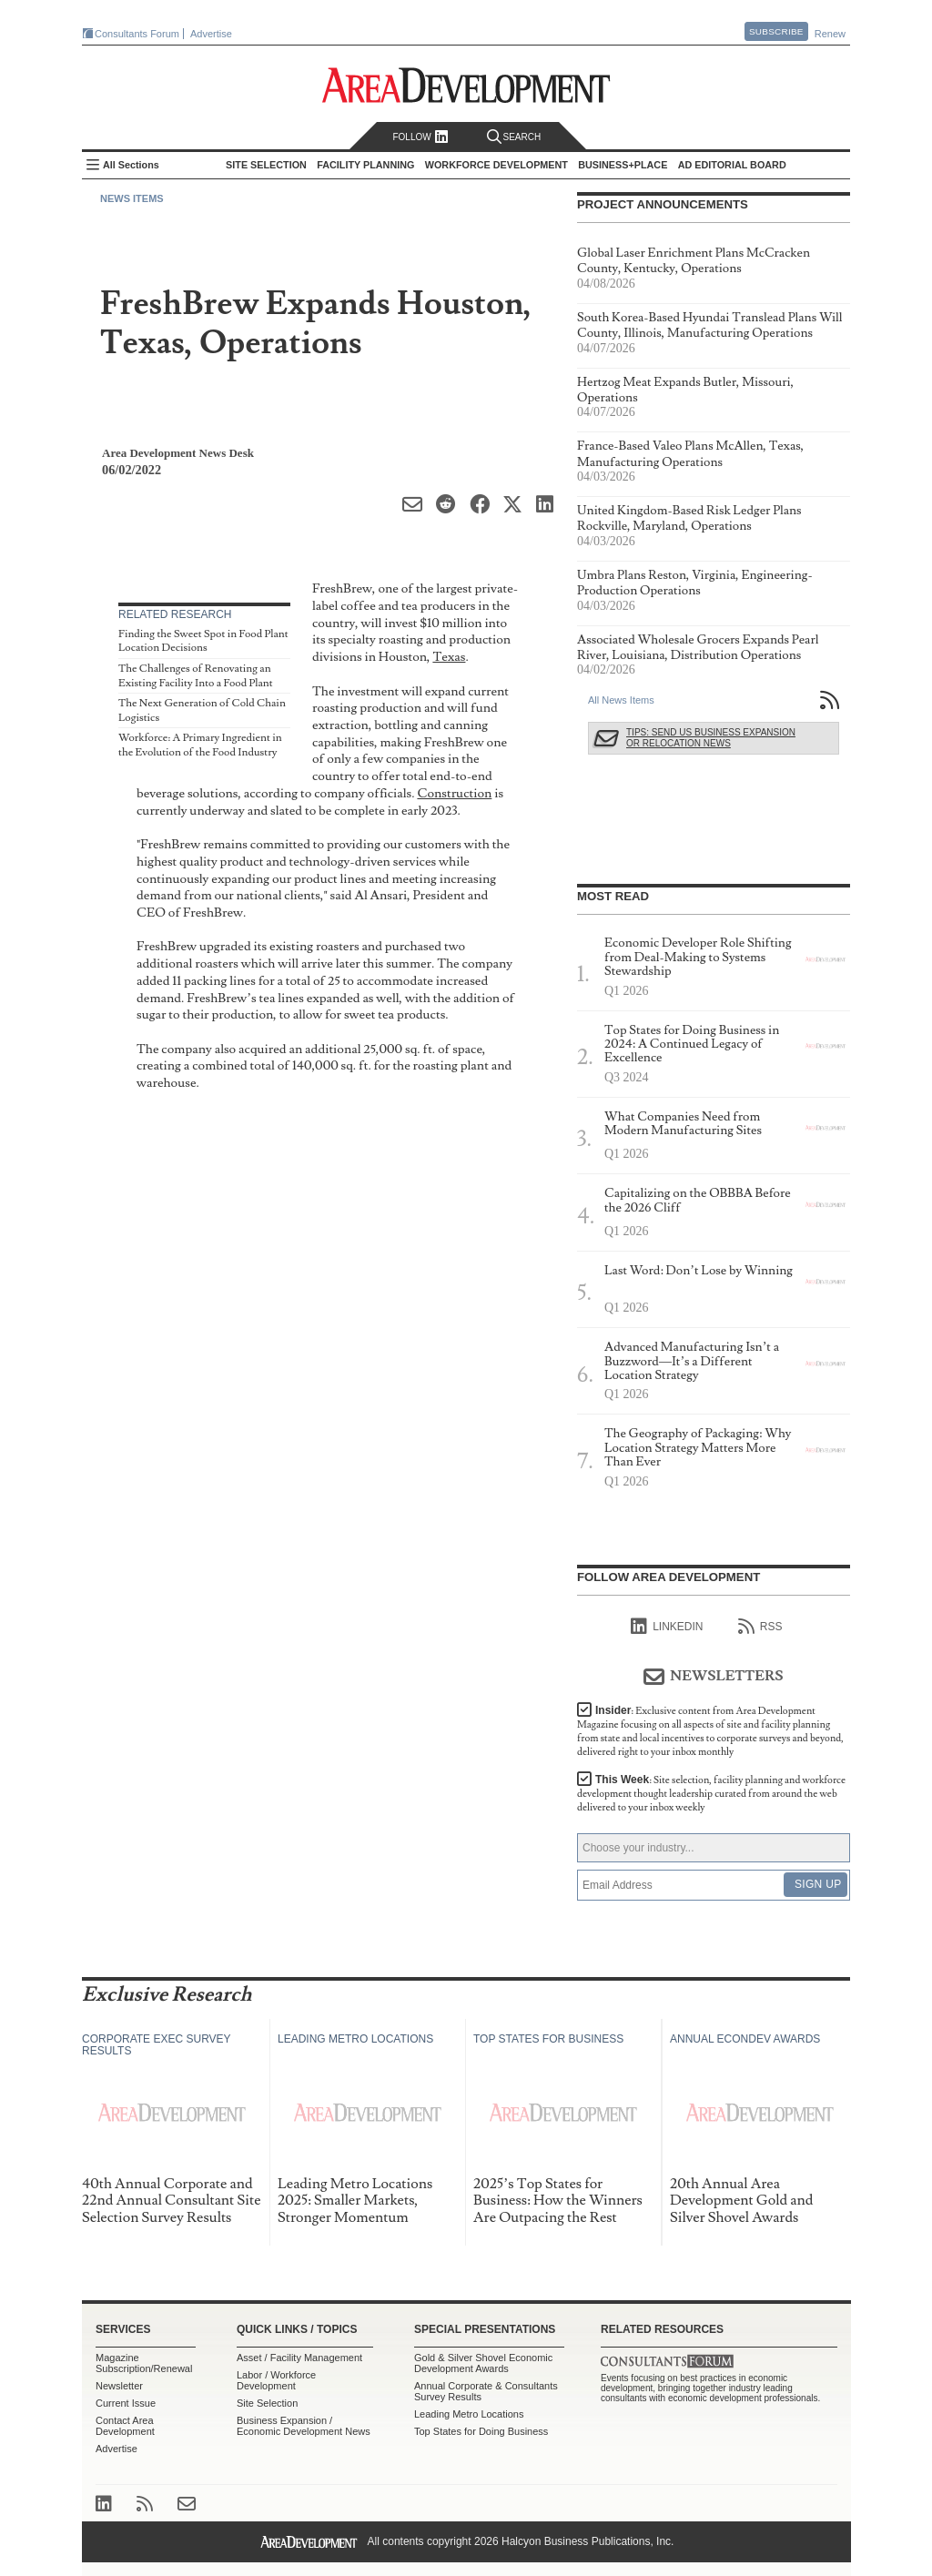 This screenshot has width=932, height=2576. I want to click on linkedIn, so click(667, 1627).